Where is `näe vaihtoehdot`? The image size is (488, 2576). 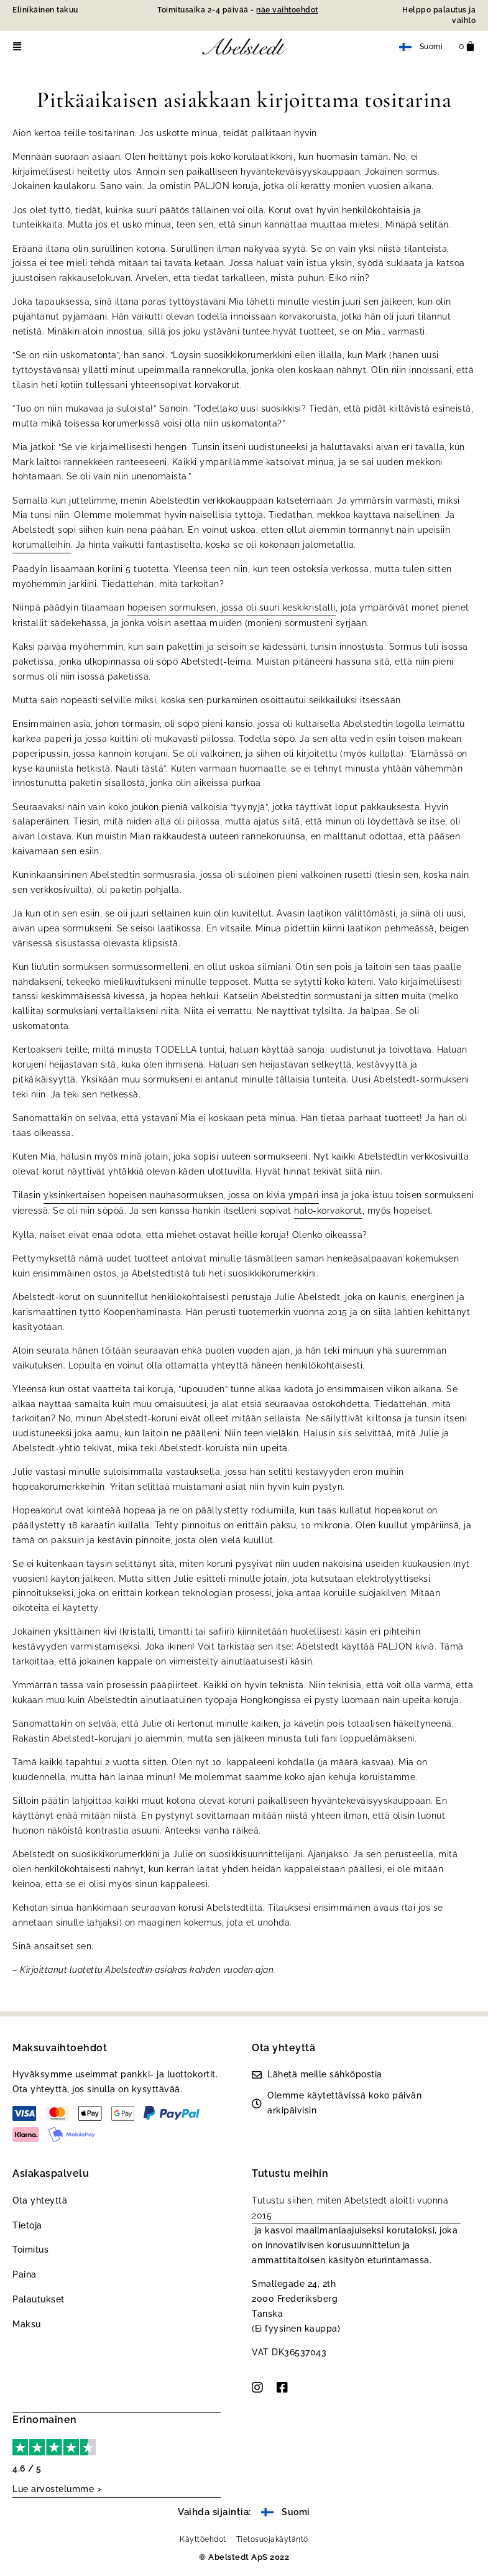 näe vaihtoehdot is located at coordinates (287, 10).